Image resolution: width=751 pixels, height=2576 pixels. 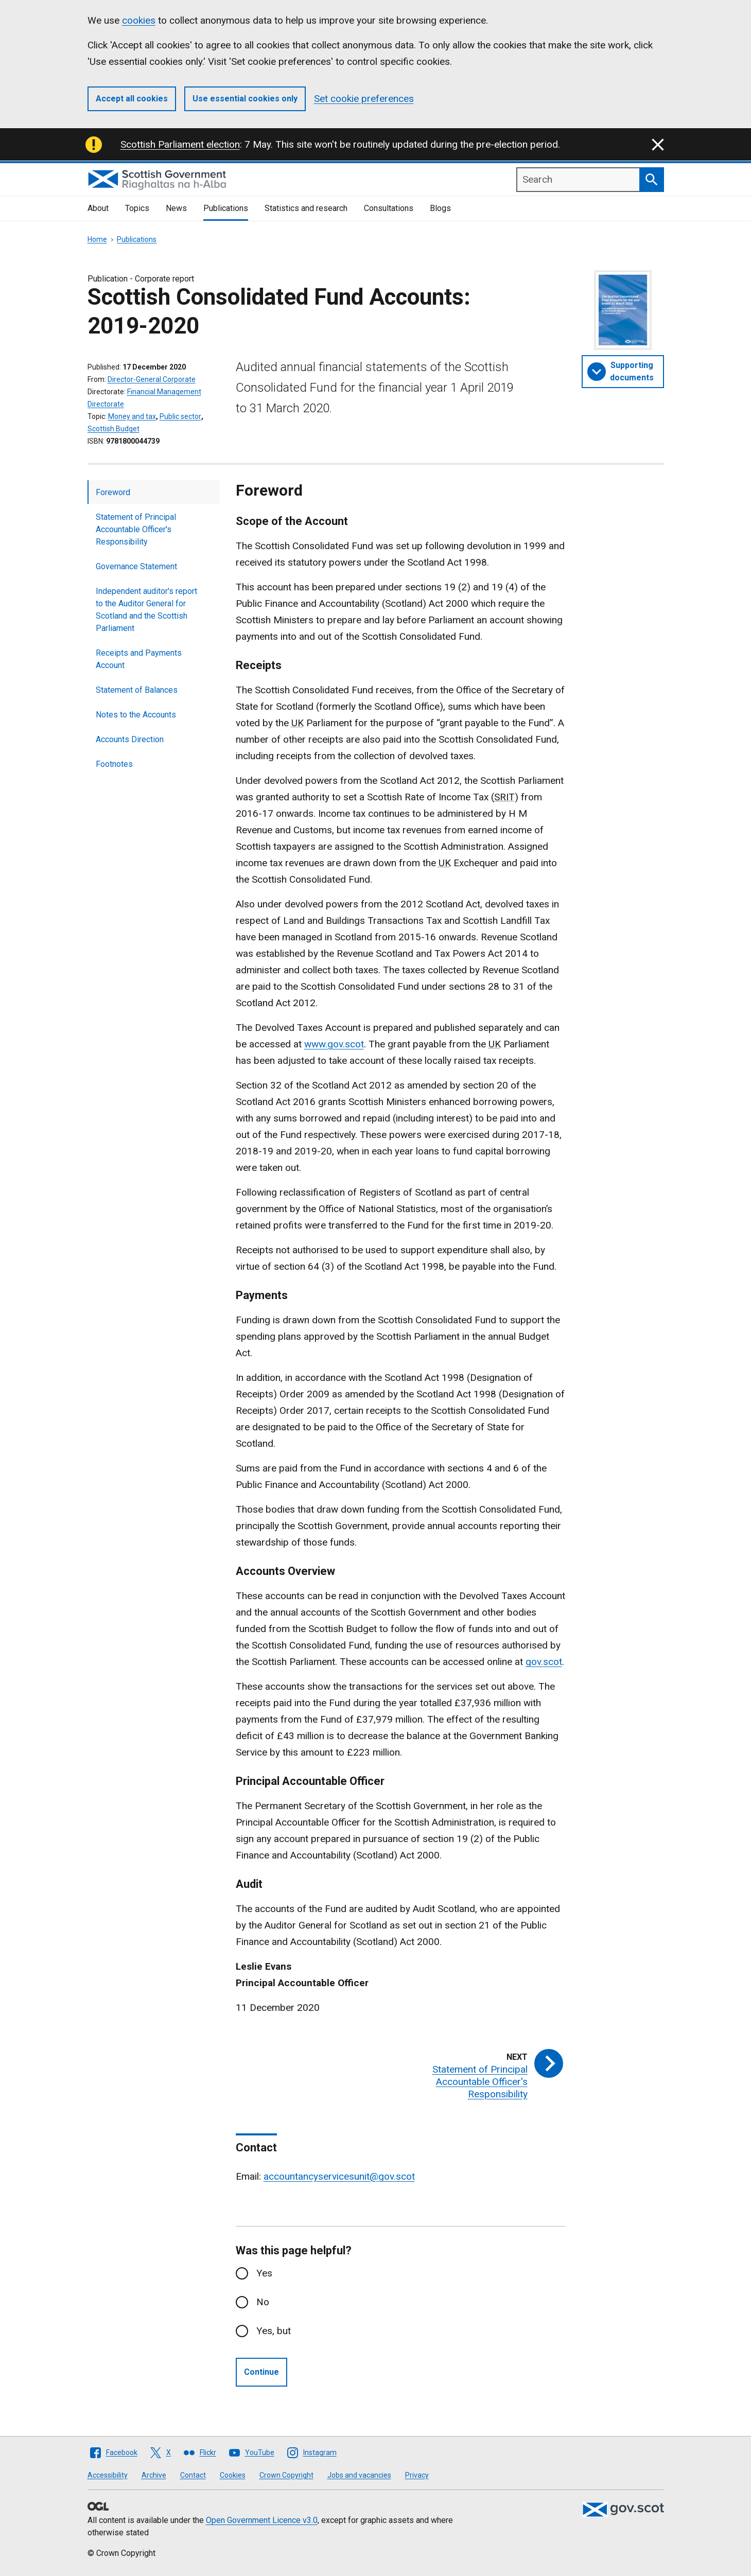 What do you see at coordinates (440, 208) in the screenshot?
I see `Blogs` at bounding box center [440, 208].